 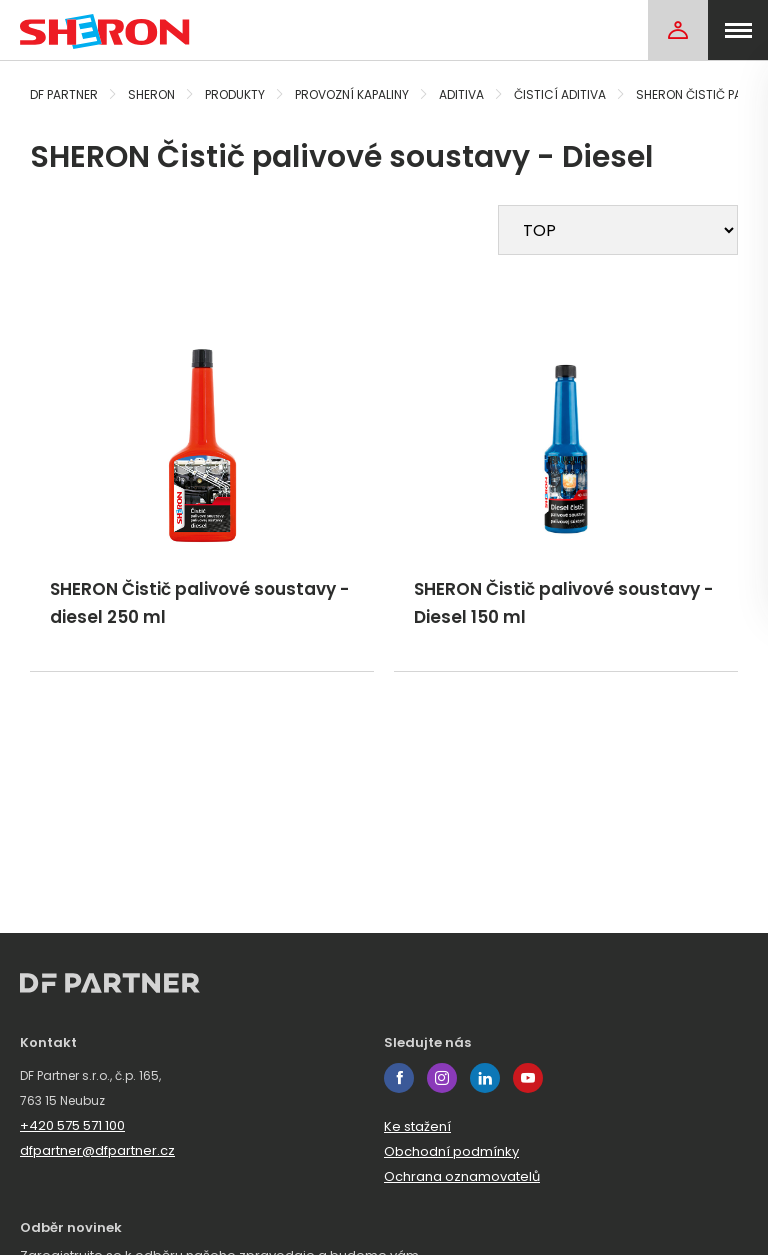 I want to click on Obchodní podmínky, so click(x=451, y=1151).